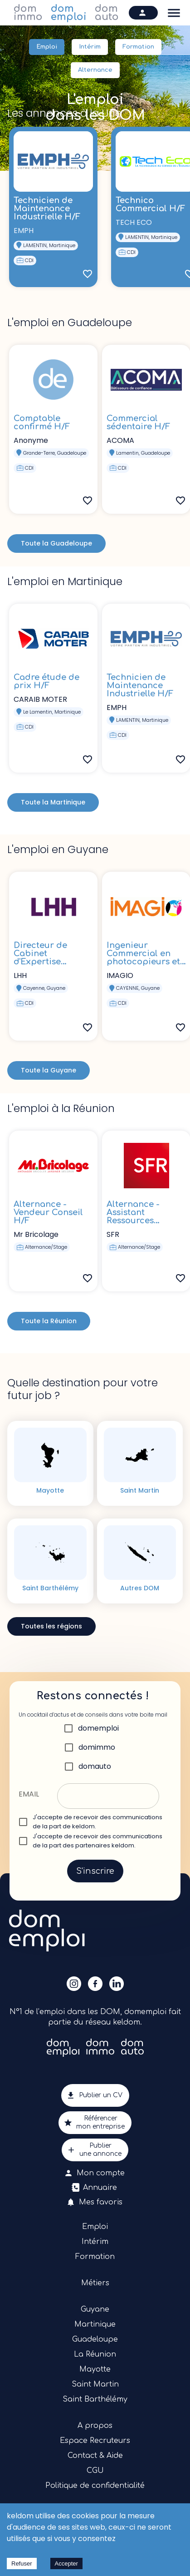  I want to click on Mes favoris, so click(95, 2202).